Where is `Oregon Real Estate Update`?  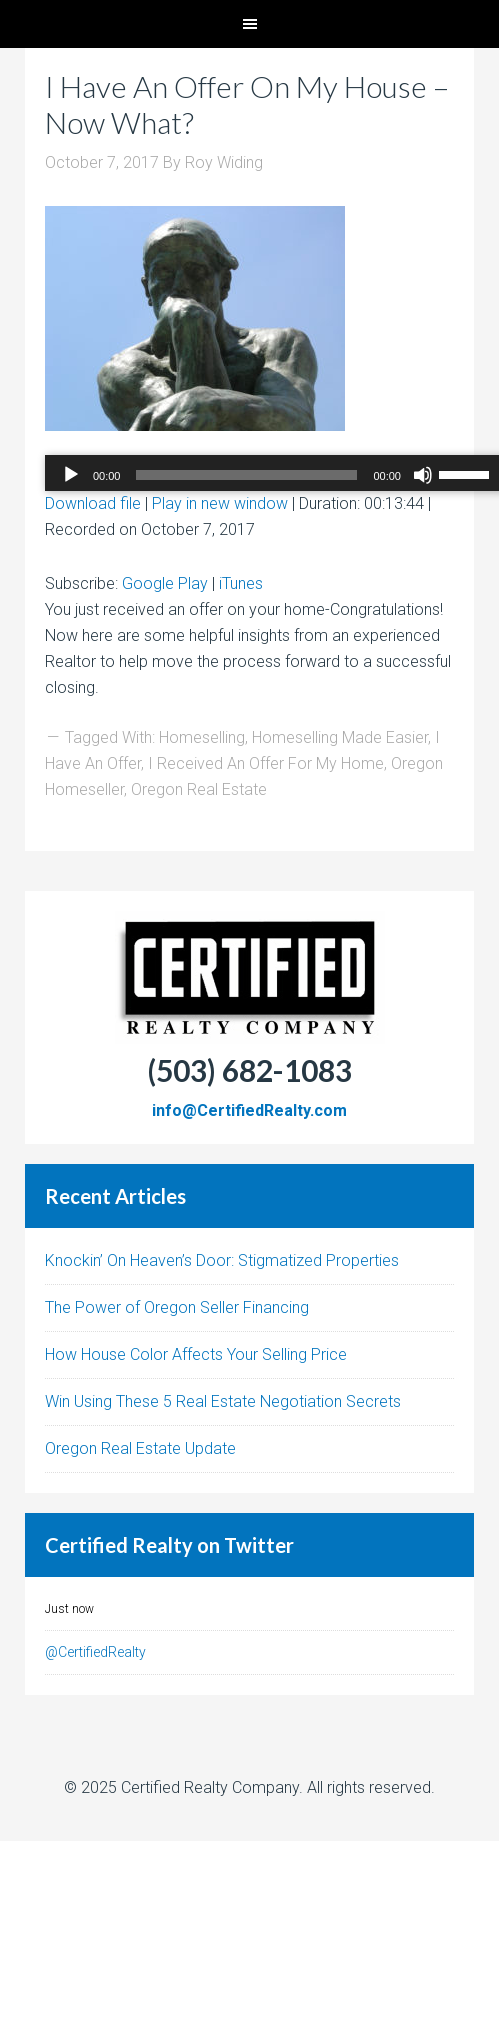
Oregon Real Estate Update is located at coordinates (140, 1448).